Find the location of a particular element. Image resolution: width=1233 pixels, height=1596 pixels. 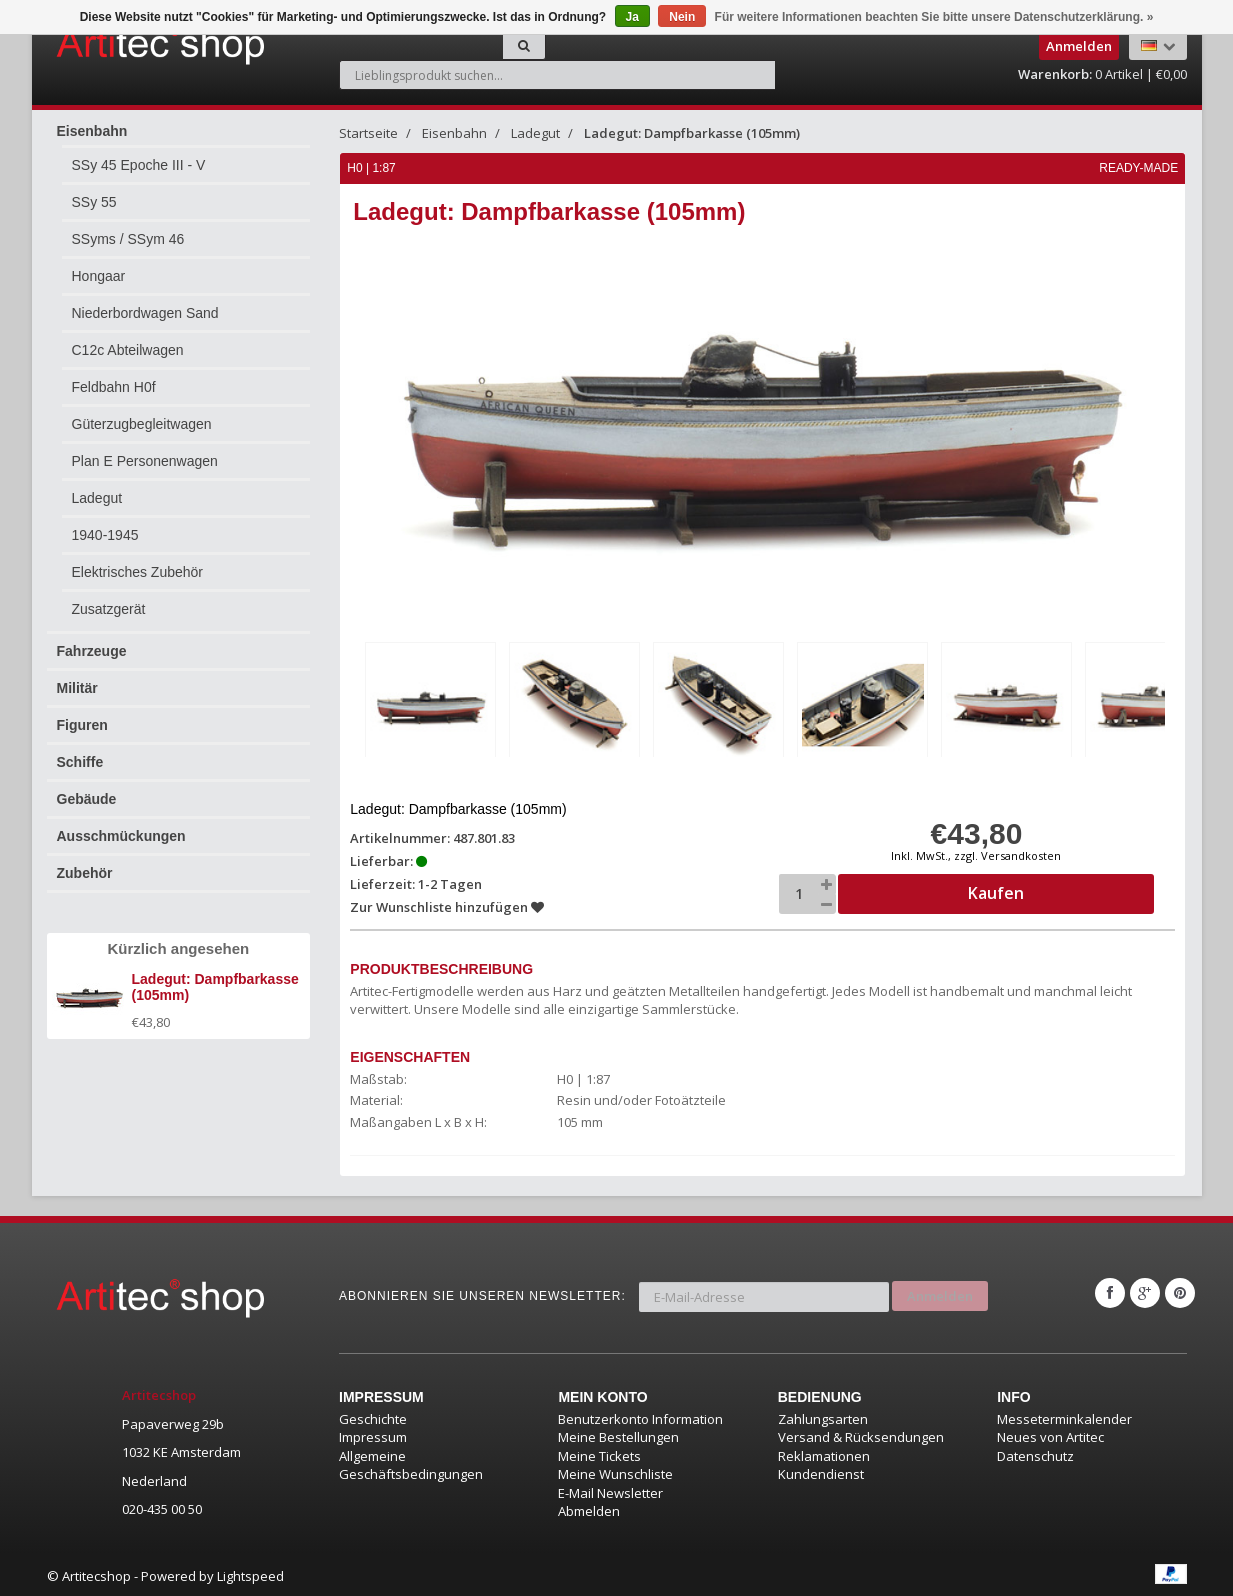

Versand & Rücksendungen is located at coordinates (861, 1435).